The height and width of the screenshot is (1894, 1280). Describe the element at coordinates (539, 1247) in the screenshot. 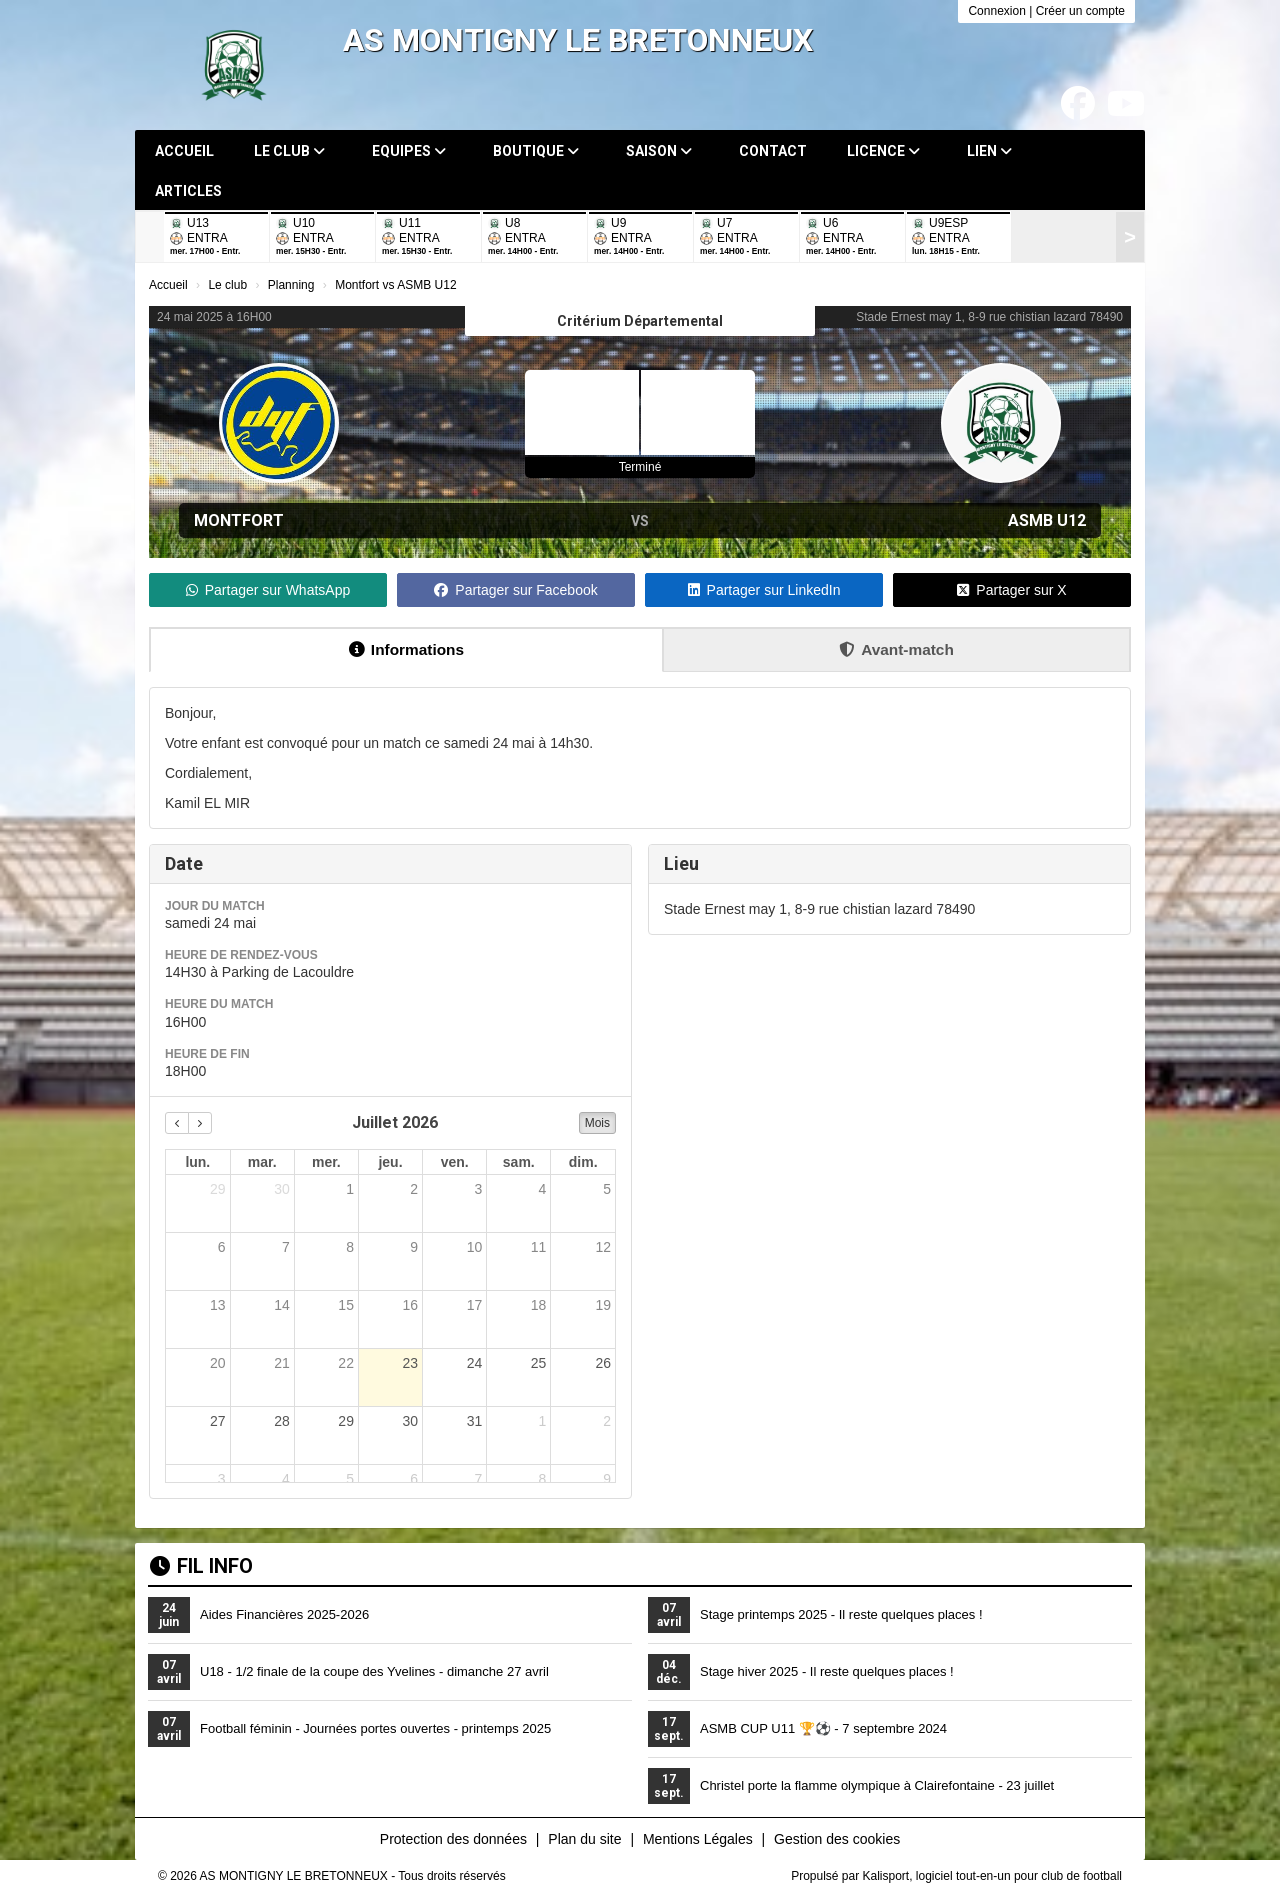

I see `11 [11 juillet 2026]` at that location.